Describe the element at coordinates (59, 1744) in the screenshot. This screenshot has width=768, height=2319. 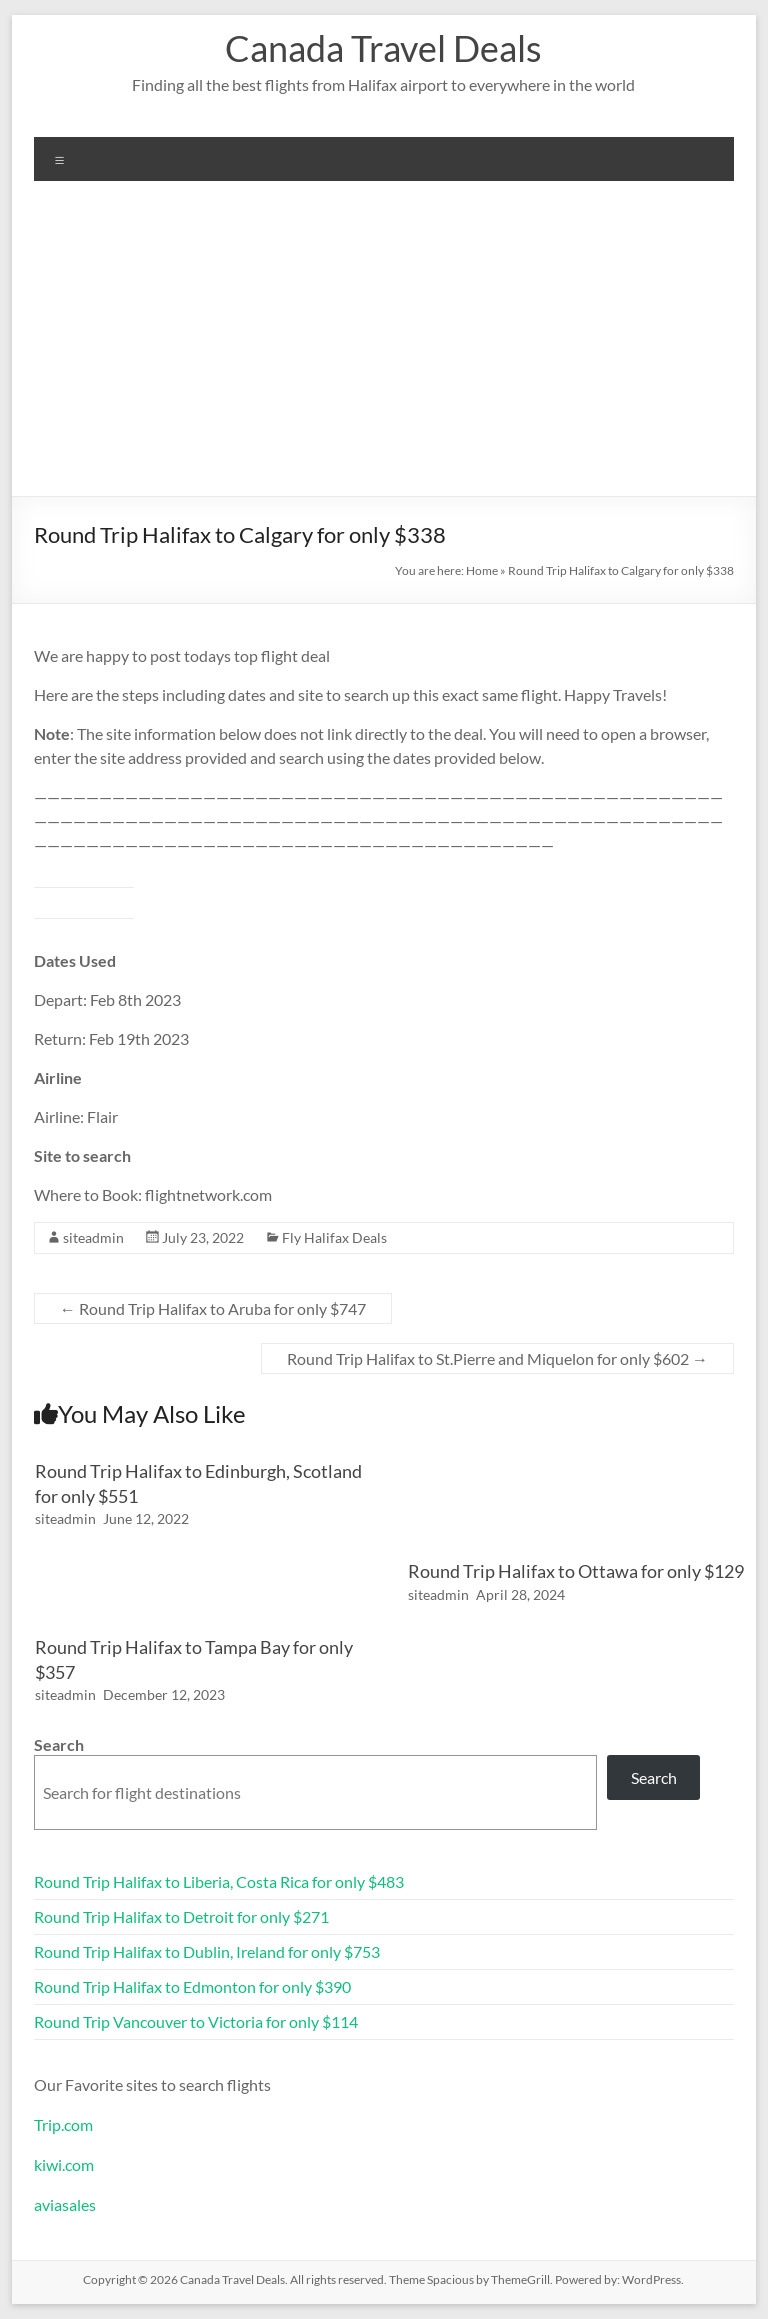
I see `Search` at that location.